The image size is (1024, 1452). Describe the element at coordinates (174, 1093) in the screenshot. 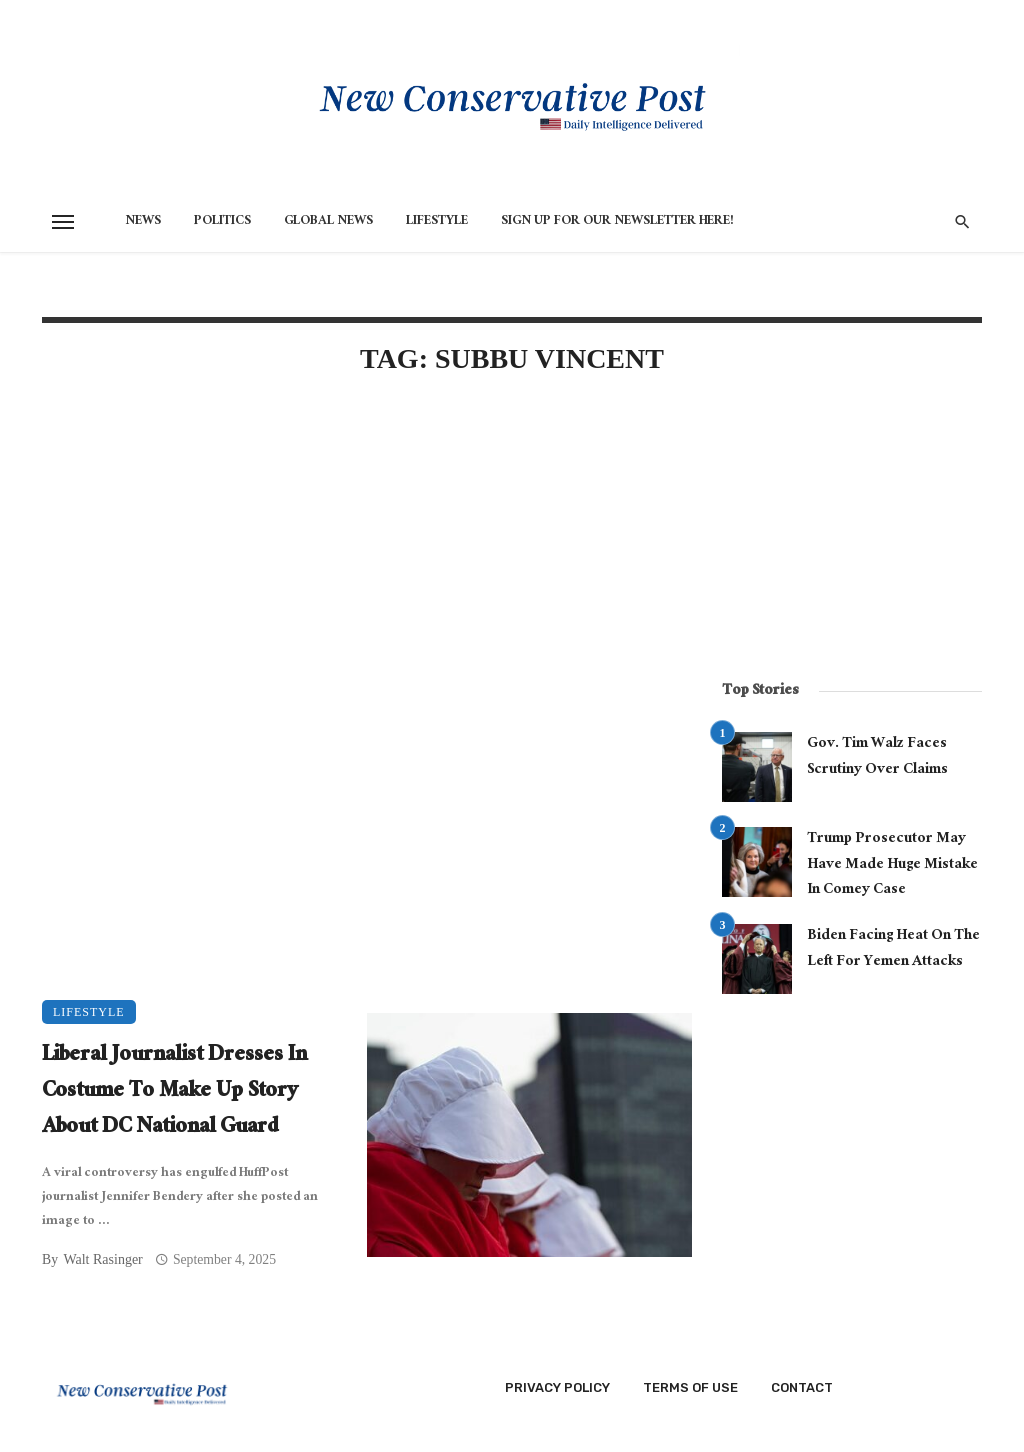

I see `Liberal Journalist Dresses In Costume To Make Up Story About DC National Guard` at that location.